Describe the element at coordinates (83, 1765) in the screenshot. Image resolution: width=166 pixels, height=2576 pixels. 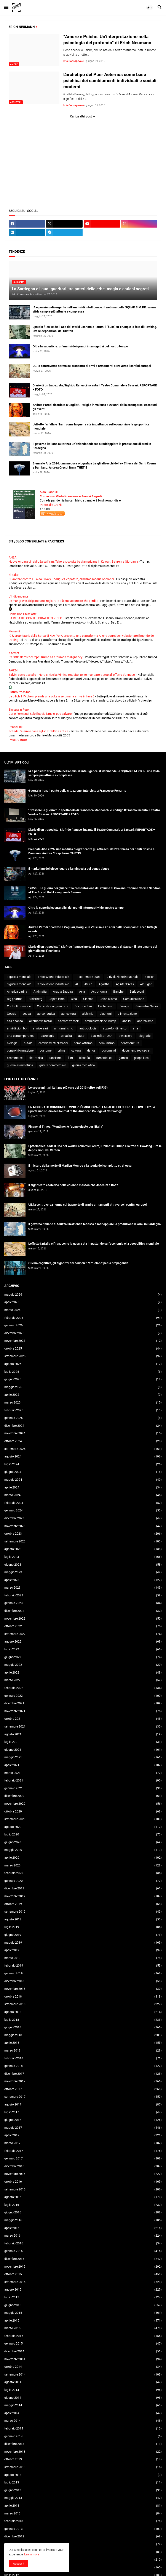
I see `aprile 2021` at that location.